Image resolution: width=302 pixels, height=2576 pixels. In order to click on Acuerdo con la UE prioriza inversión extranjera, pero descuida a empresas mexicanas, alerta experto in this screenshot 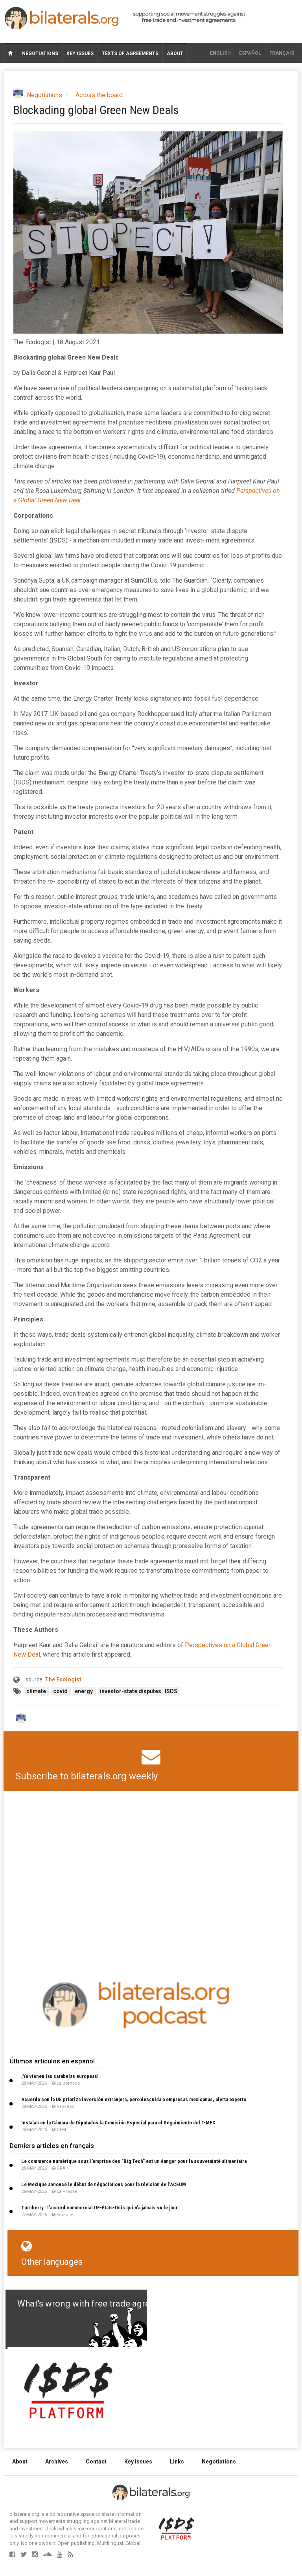, I will do `click(133, 2099)`.